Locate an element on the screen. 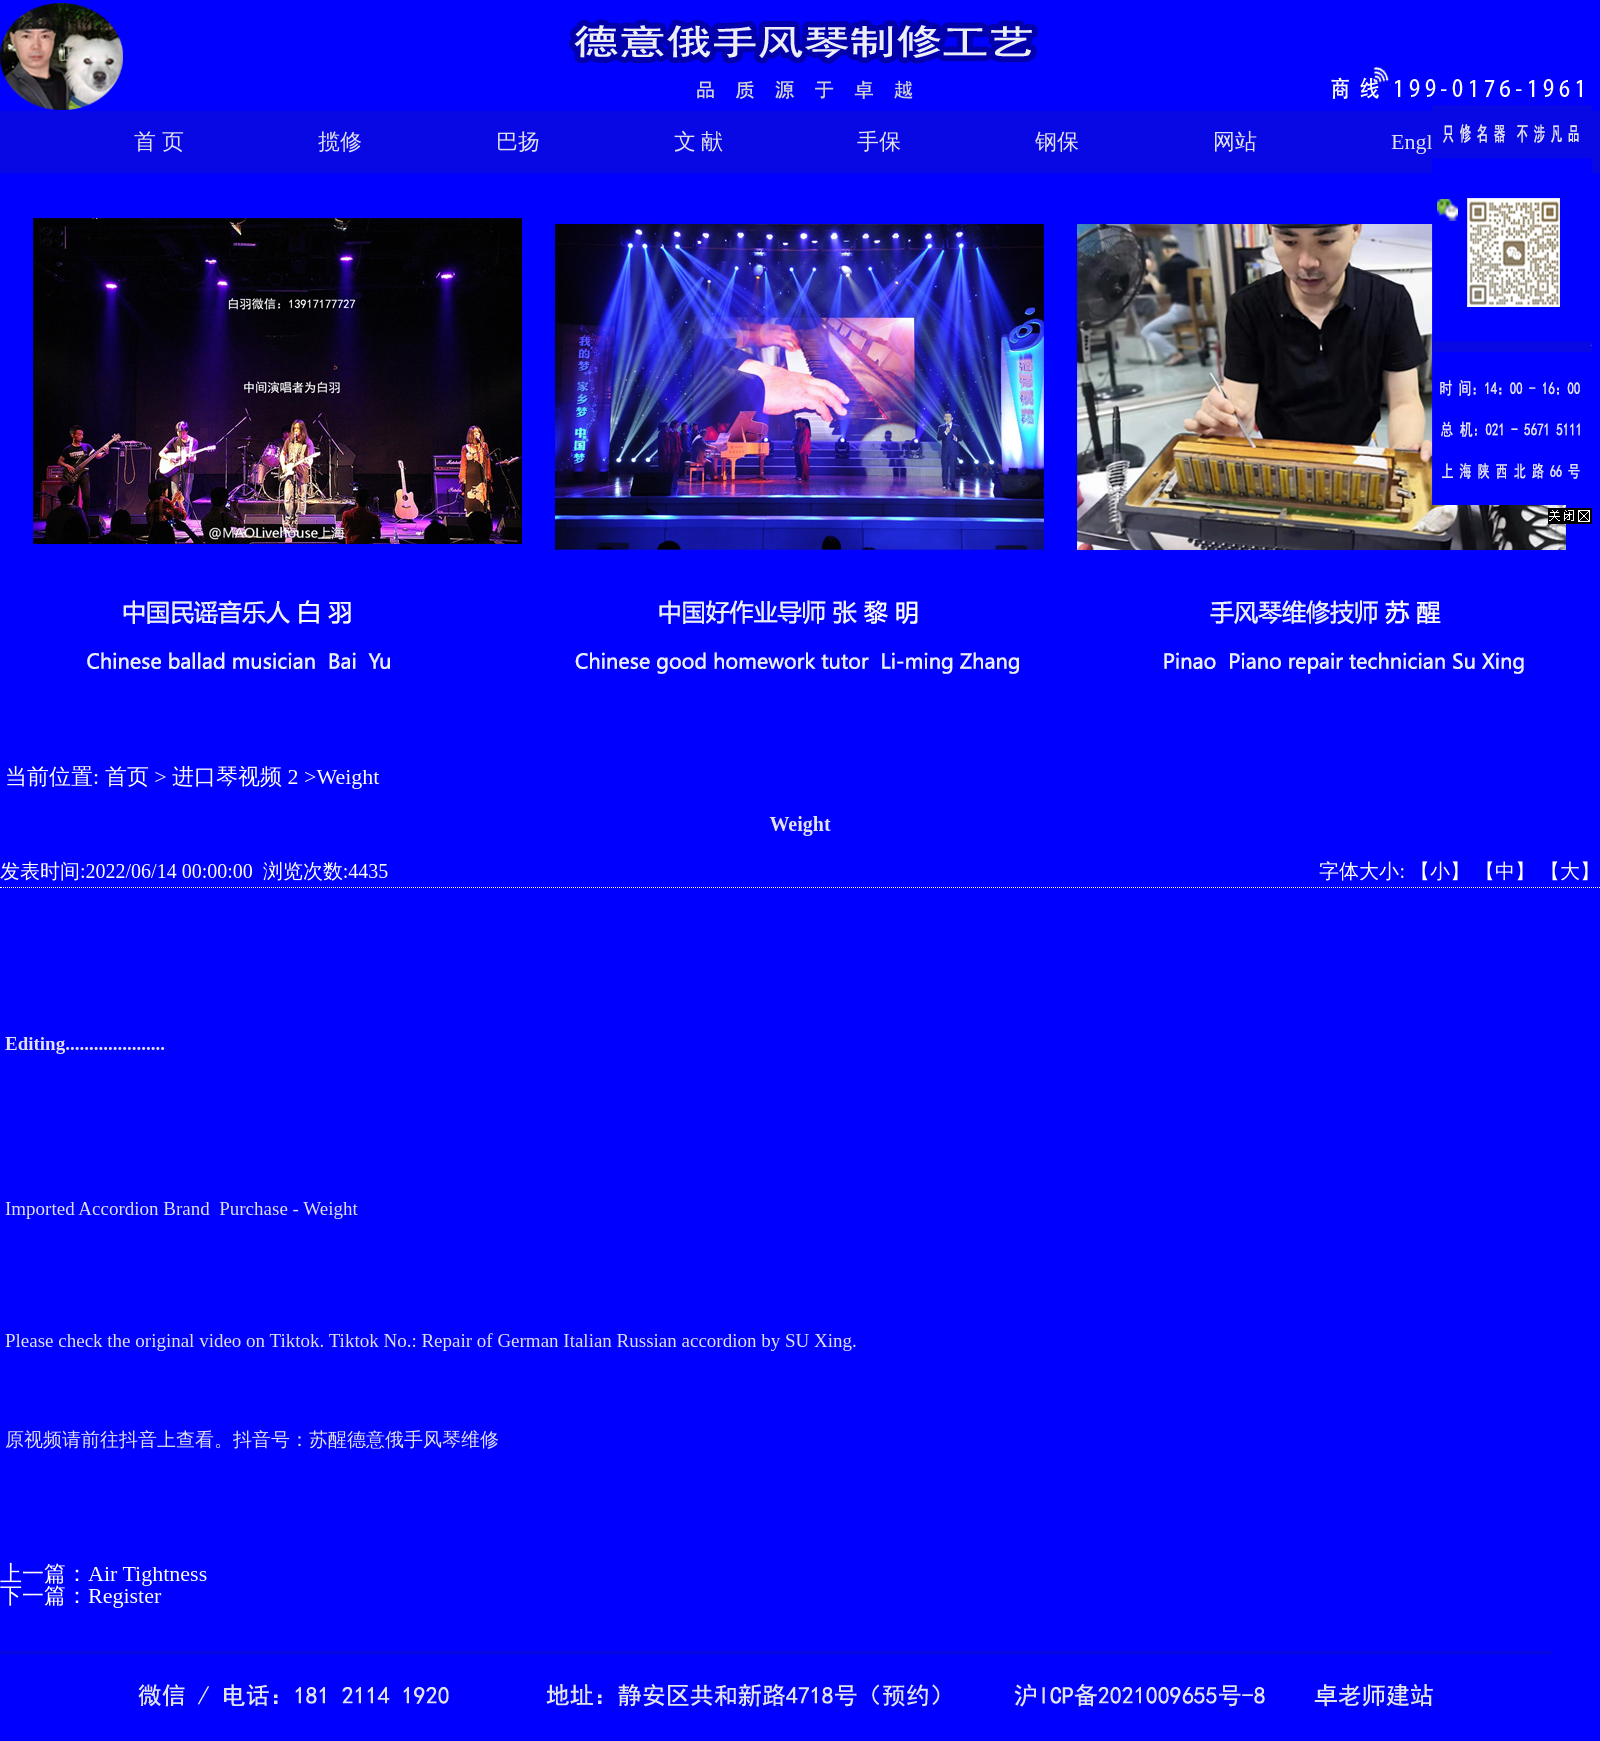 This screenshot has height=1741, width=1600. English is located at coordinates (1424, 141).